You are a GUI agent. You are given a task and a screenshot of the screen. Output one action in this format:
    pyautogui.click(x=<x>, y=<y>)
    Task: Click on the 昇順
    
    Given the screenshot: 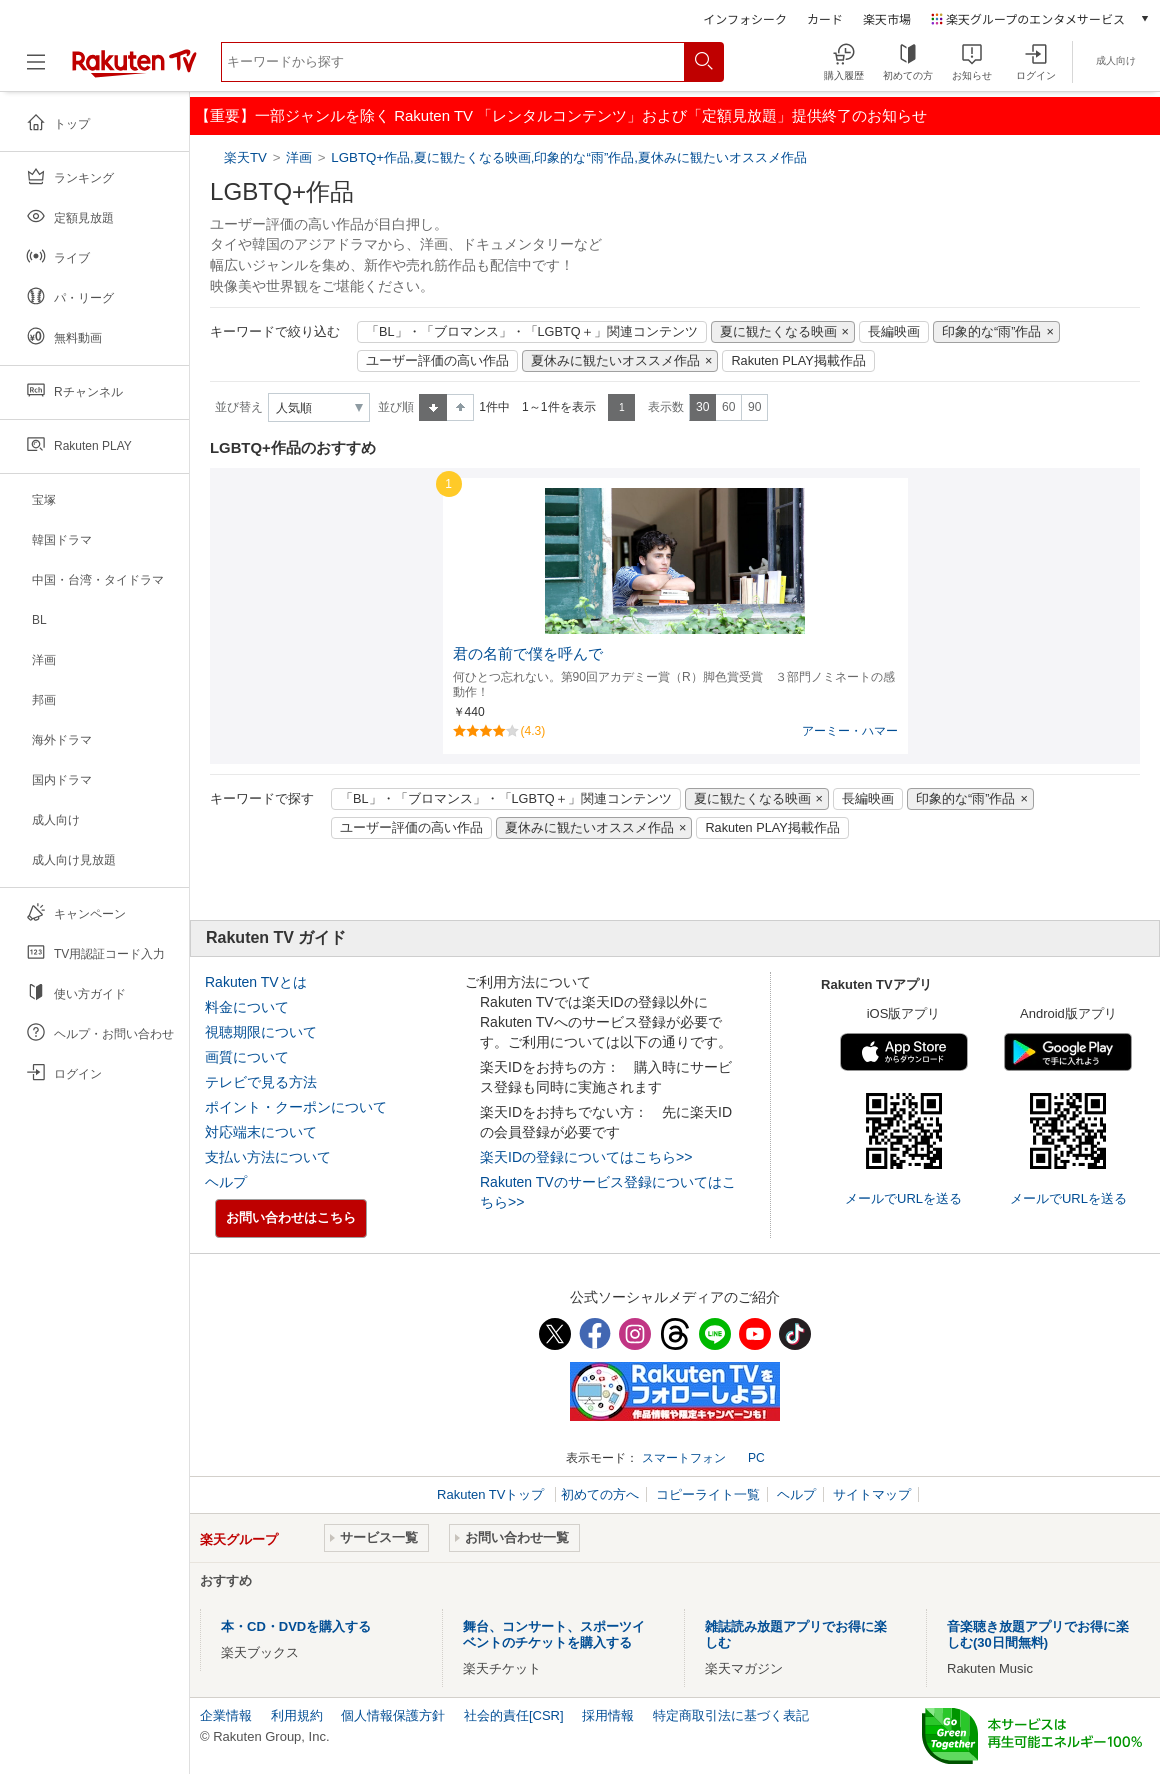 What is the action you would take?
    pyautogui.click(x=433, y=407)
    